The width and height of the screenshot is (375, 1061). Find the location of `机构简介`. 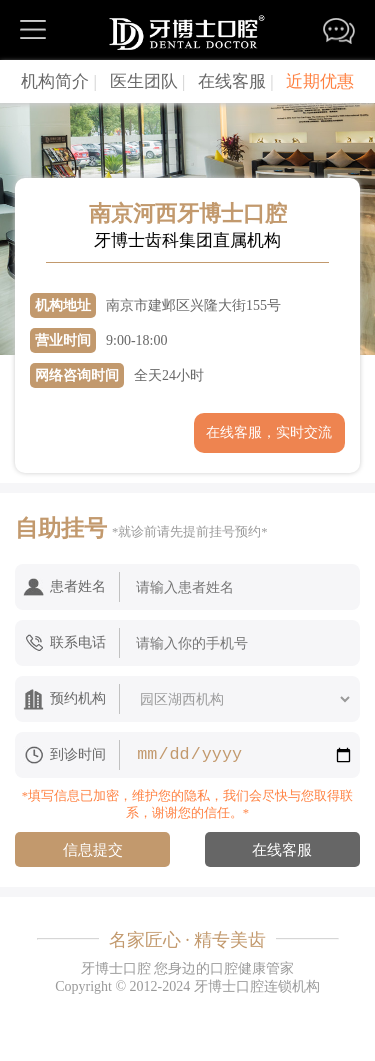

机构简介 is located at coordinates (59, 81).